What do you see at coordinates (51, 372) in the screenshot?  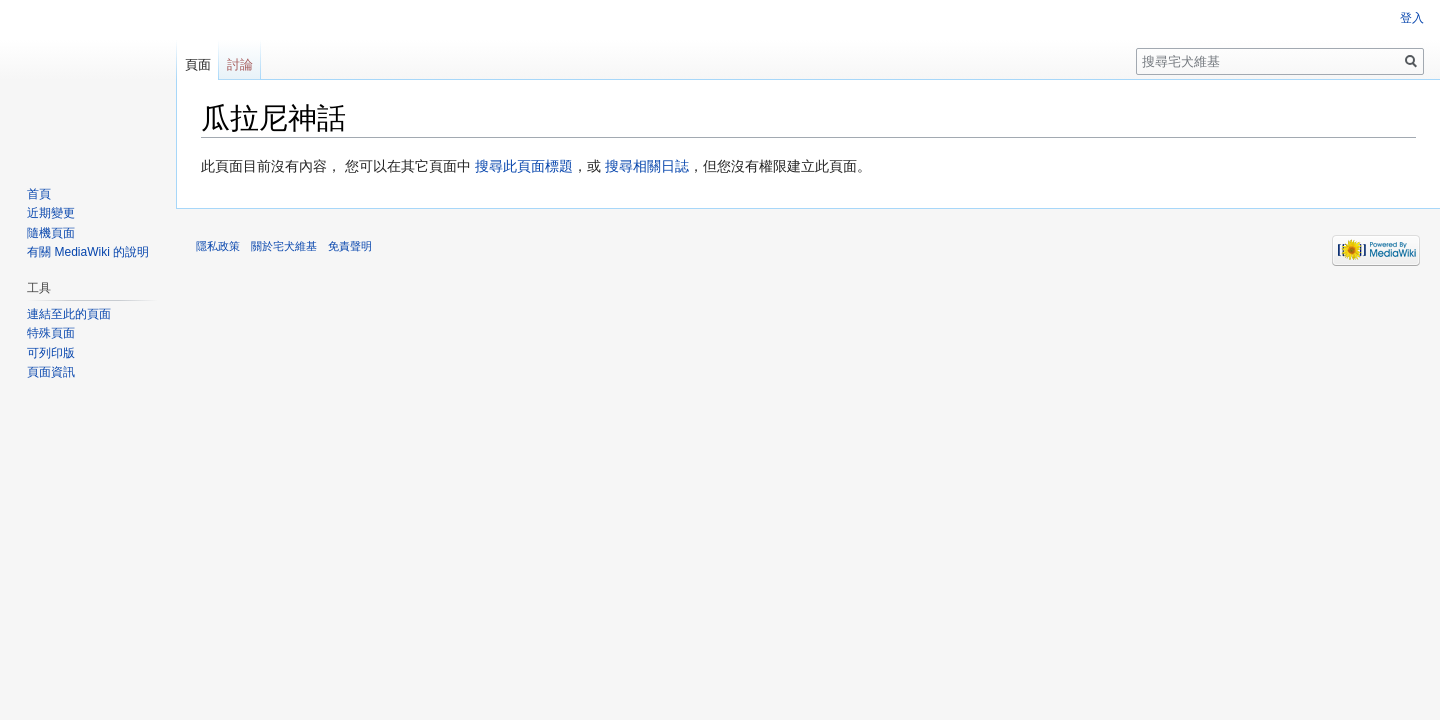 I see `頁面資訊` at bounding box center [51, 372].